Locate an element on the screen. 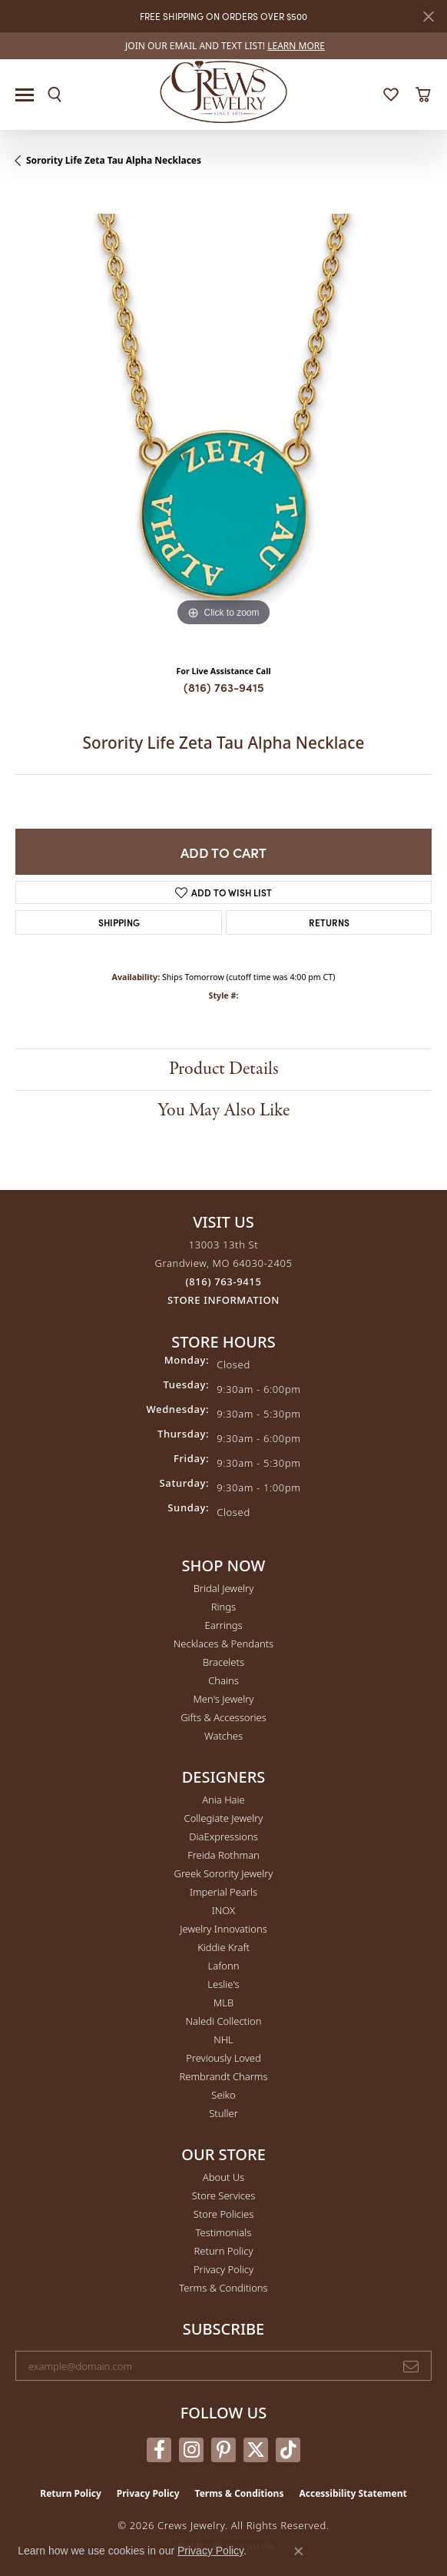 The width and height of the screenshot is (447, 2576). [Follow us on instagram (opens in new tab)] is located at coordinates (191, 2450).